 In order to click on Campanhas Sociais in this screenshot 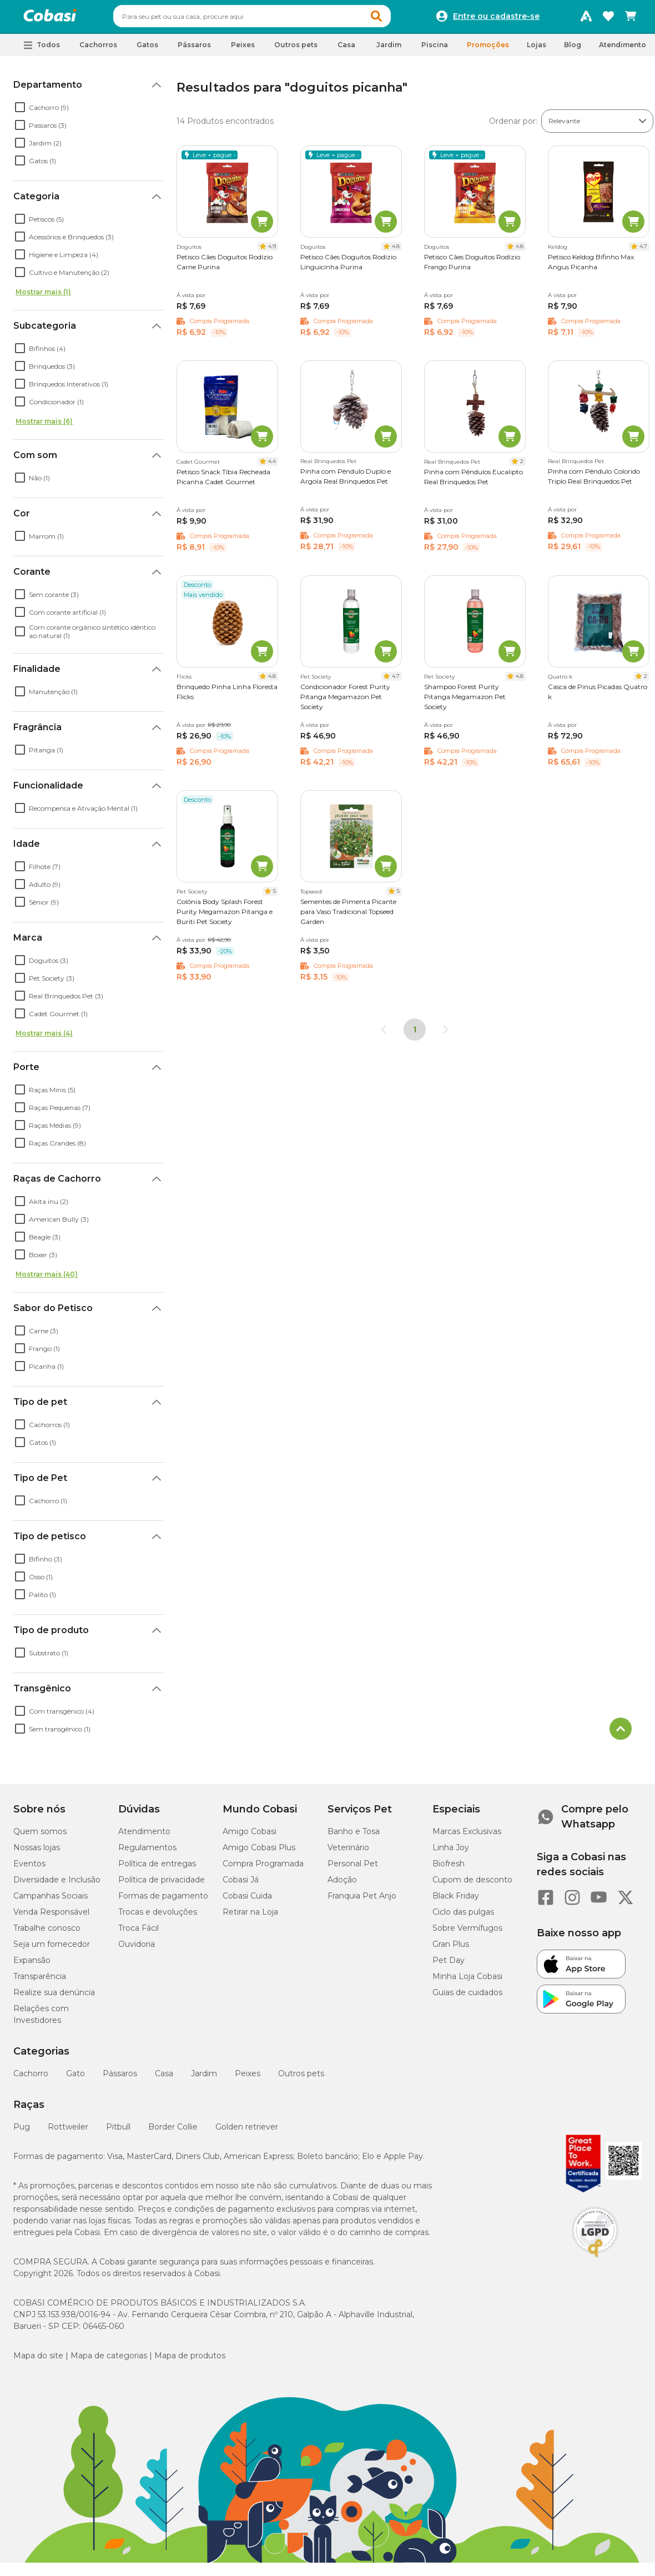, I will do `click(50, 1901)`.